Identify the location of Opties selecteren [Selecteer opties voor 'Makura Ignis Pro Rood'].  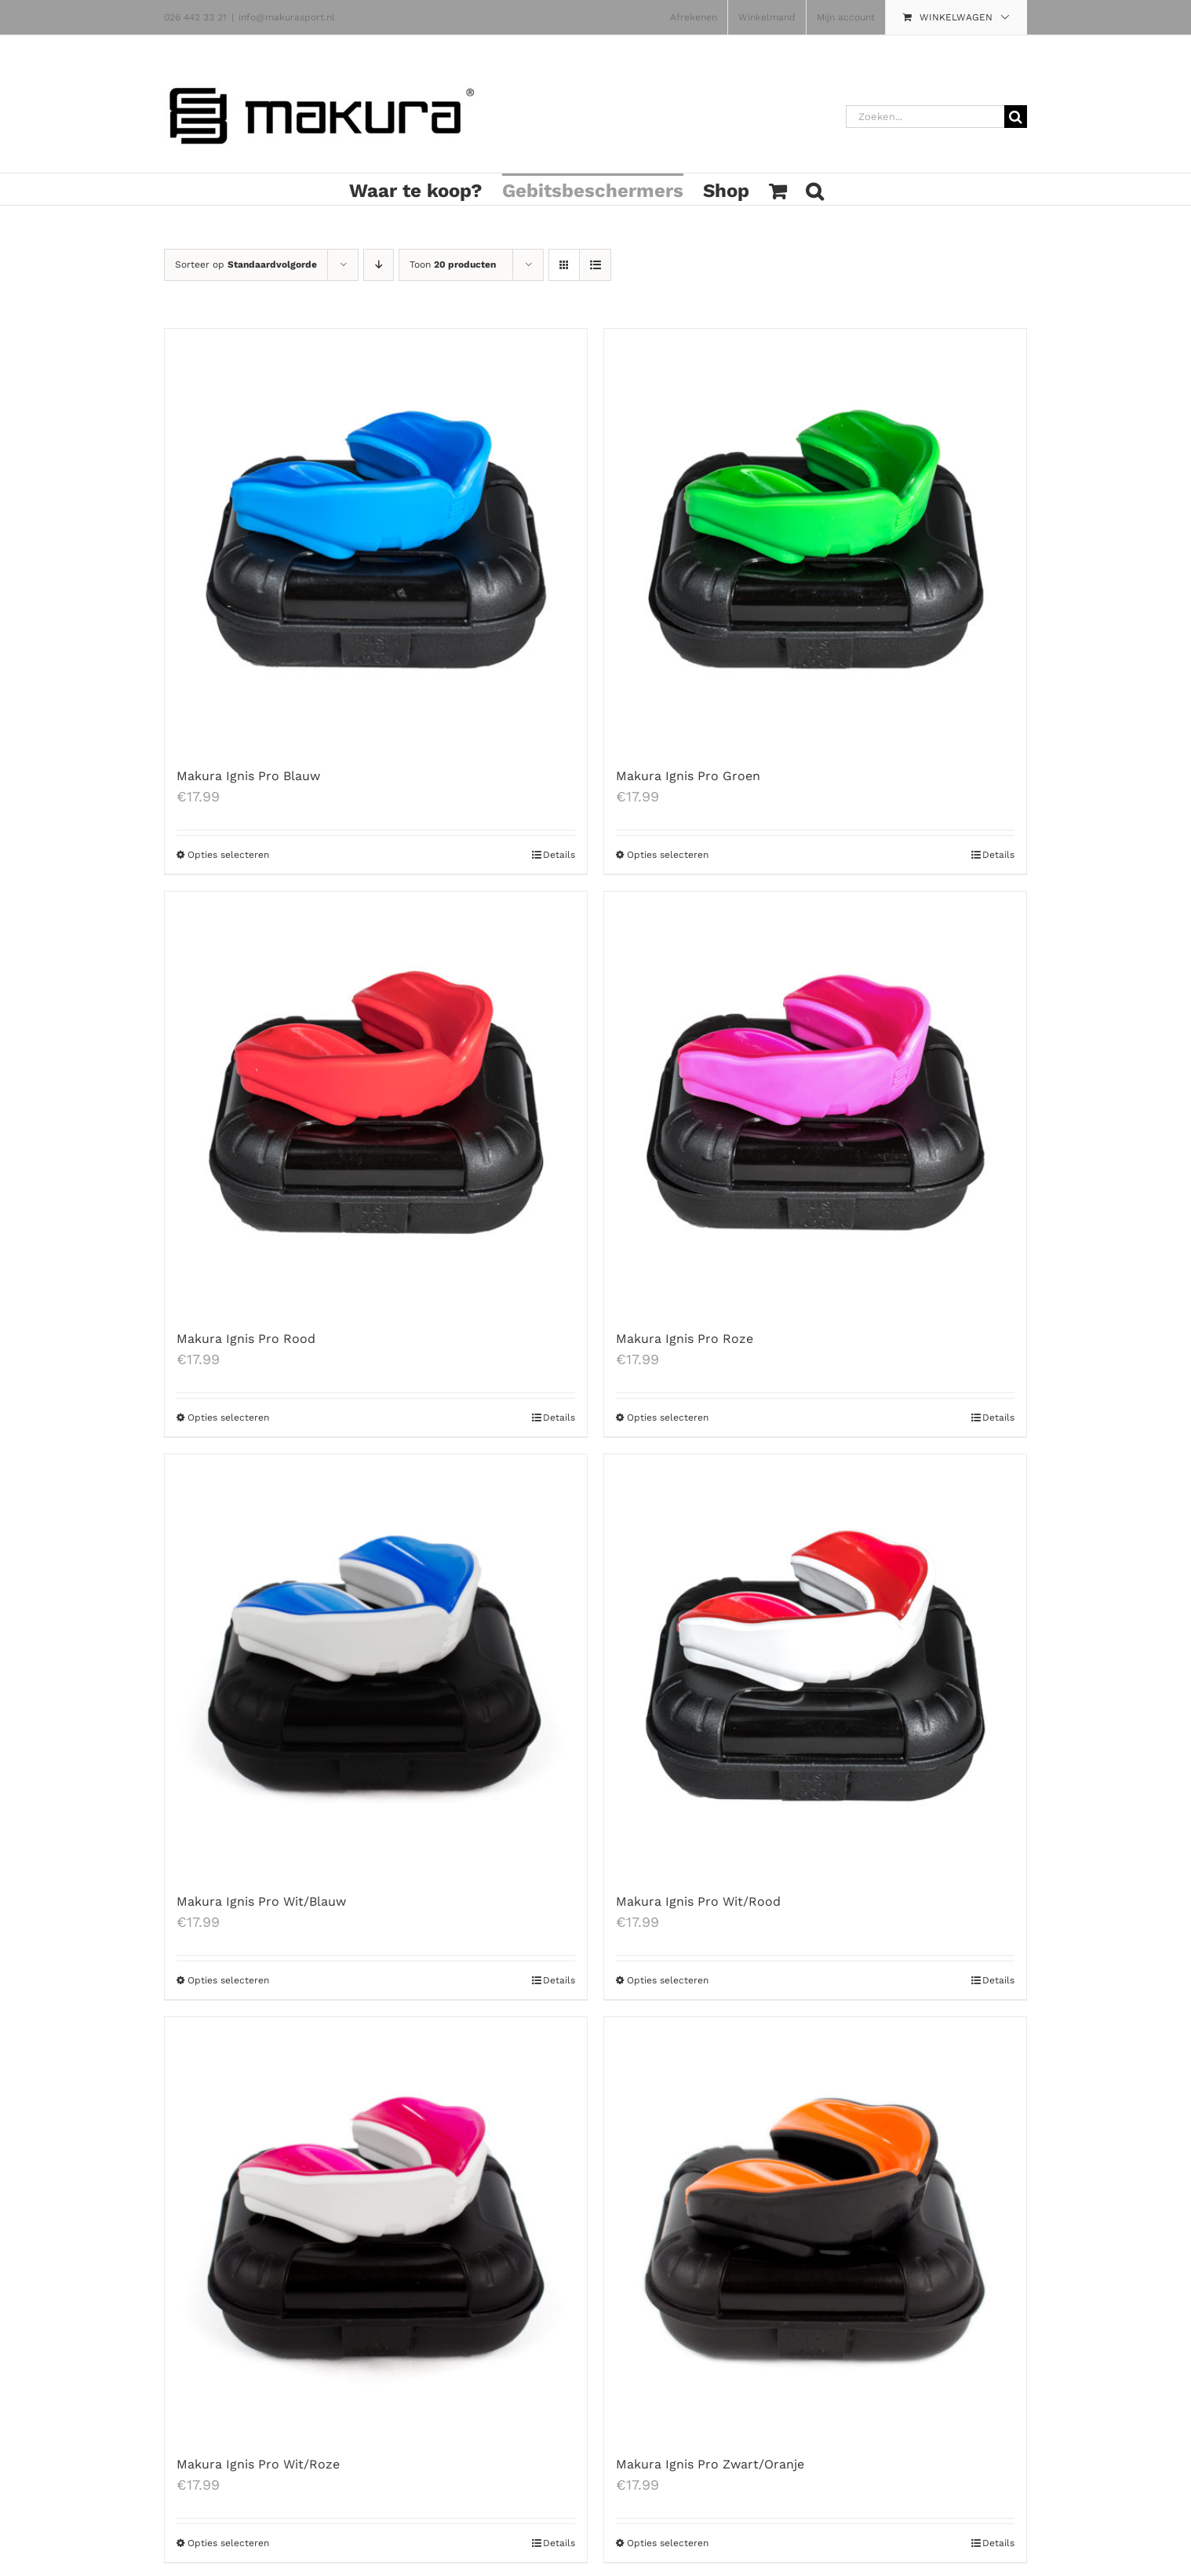
(228, 1417).